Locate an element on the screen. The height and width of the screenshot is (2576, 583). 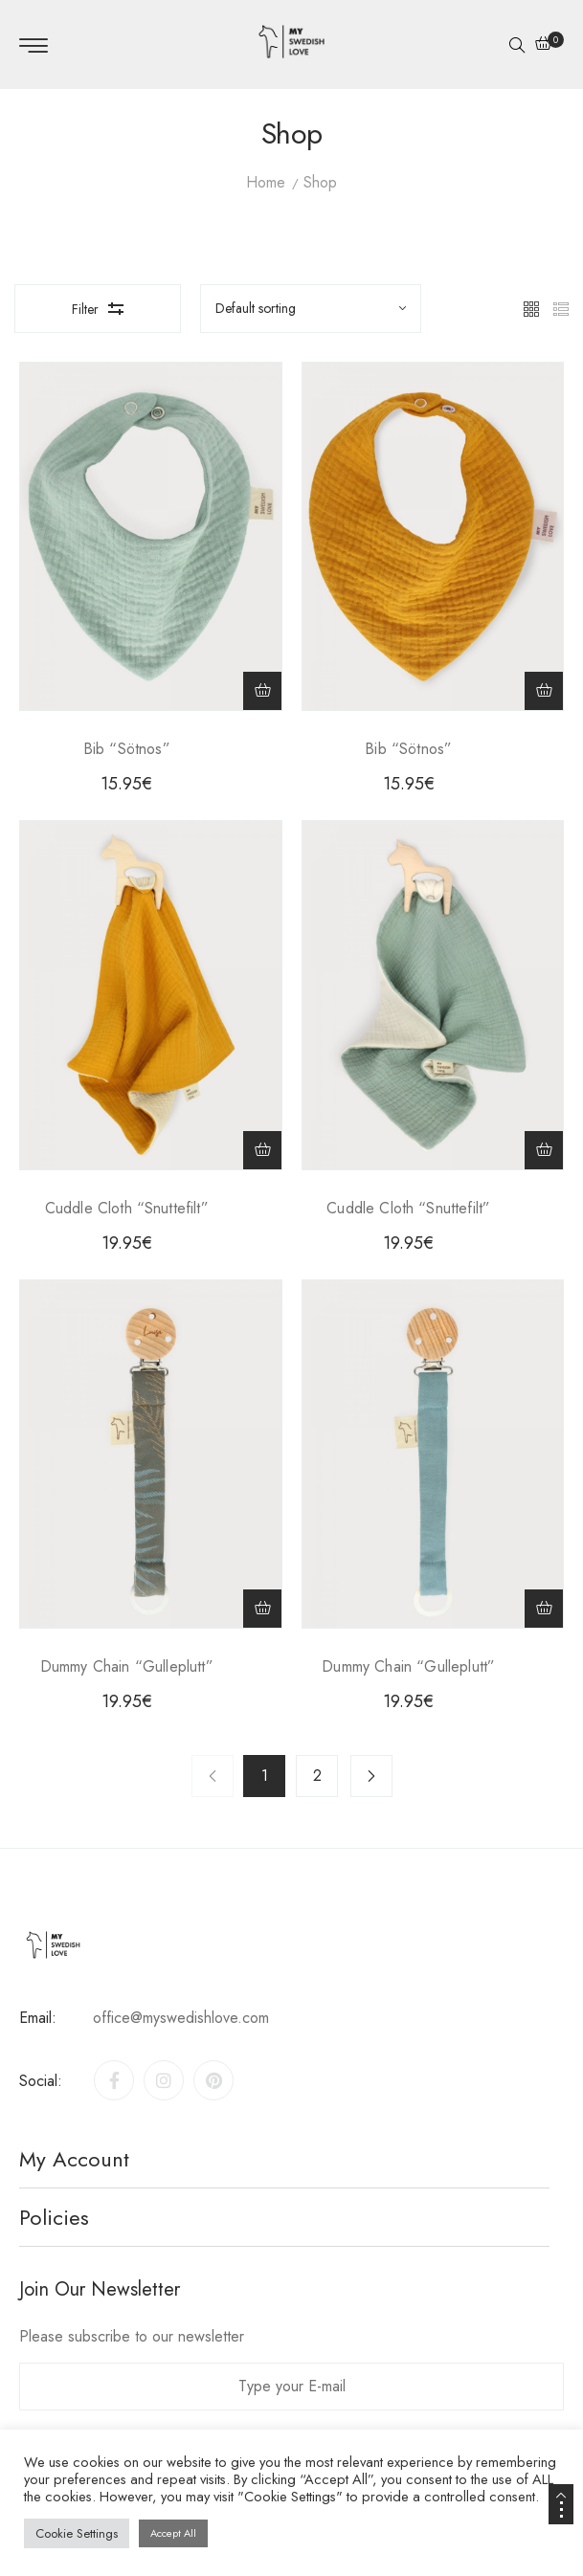
[Sort by] is located at coordinates (311, 308).